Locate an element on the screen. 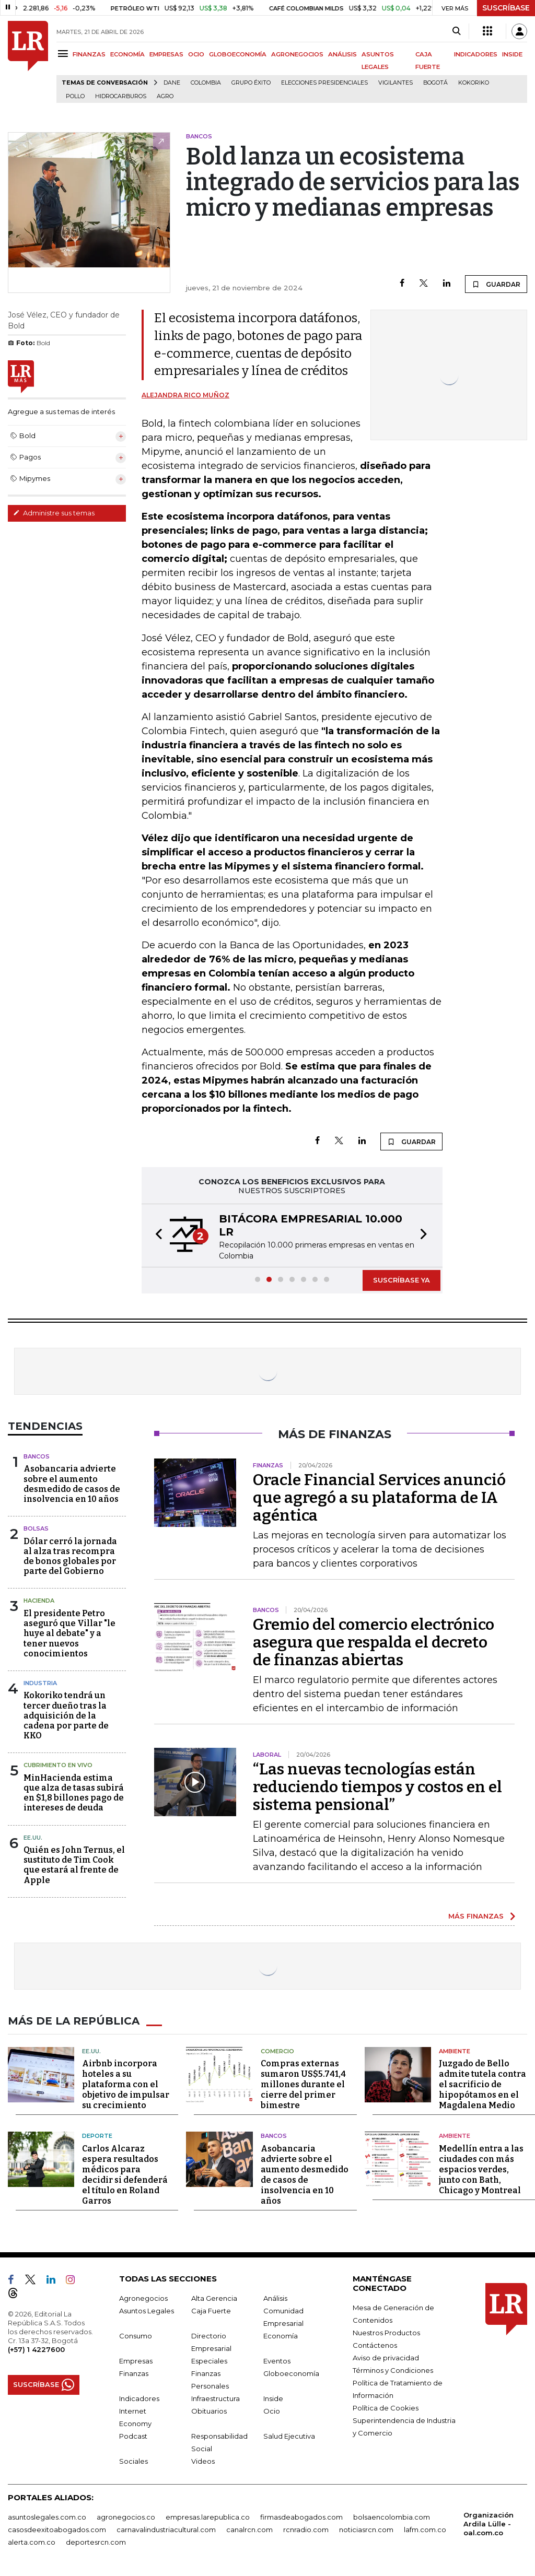 This screenshot has height=2576, width=535. Empresas is located at coordinates (136, 2361).